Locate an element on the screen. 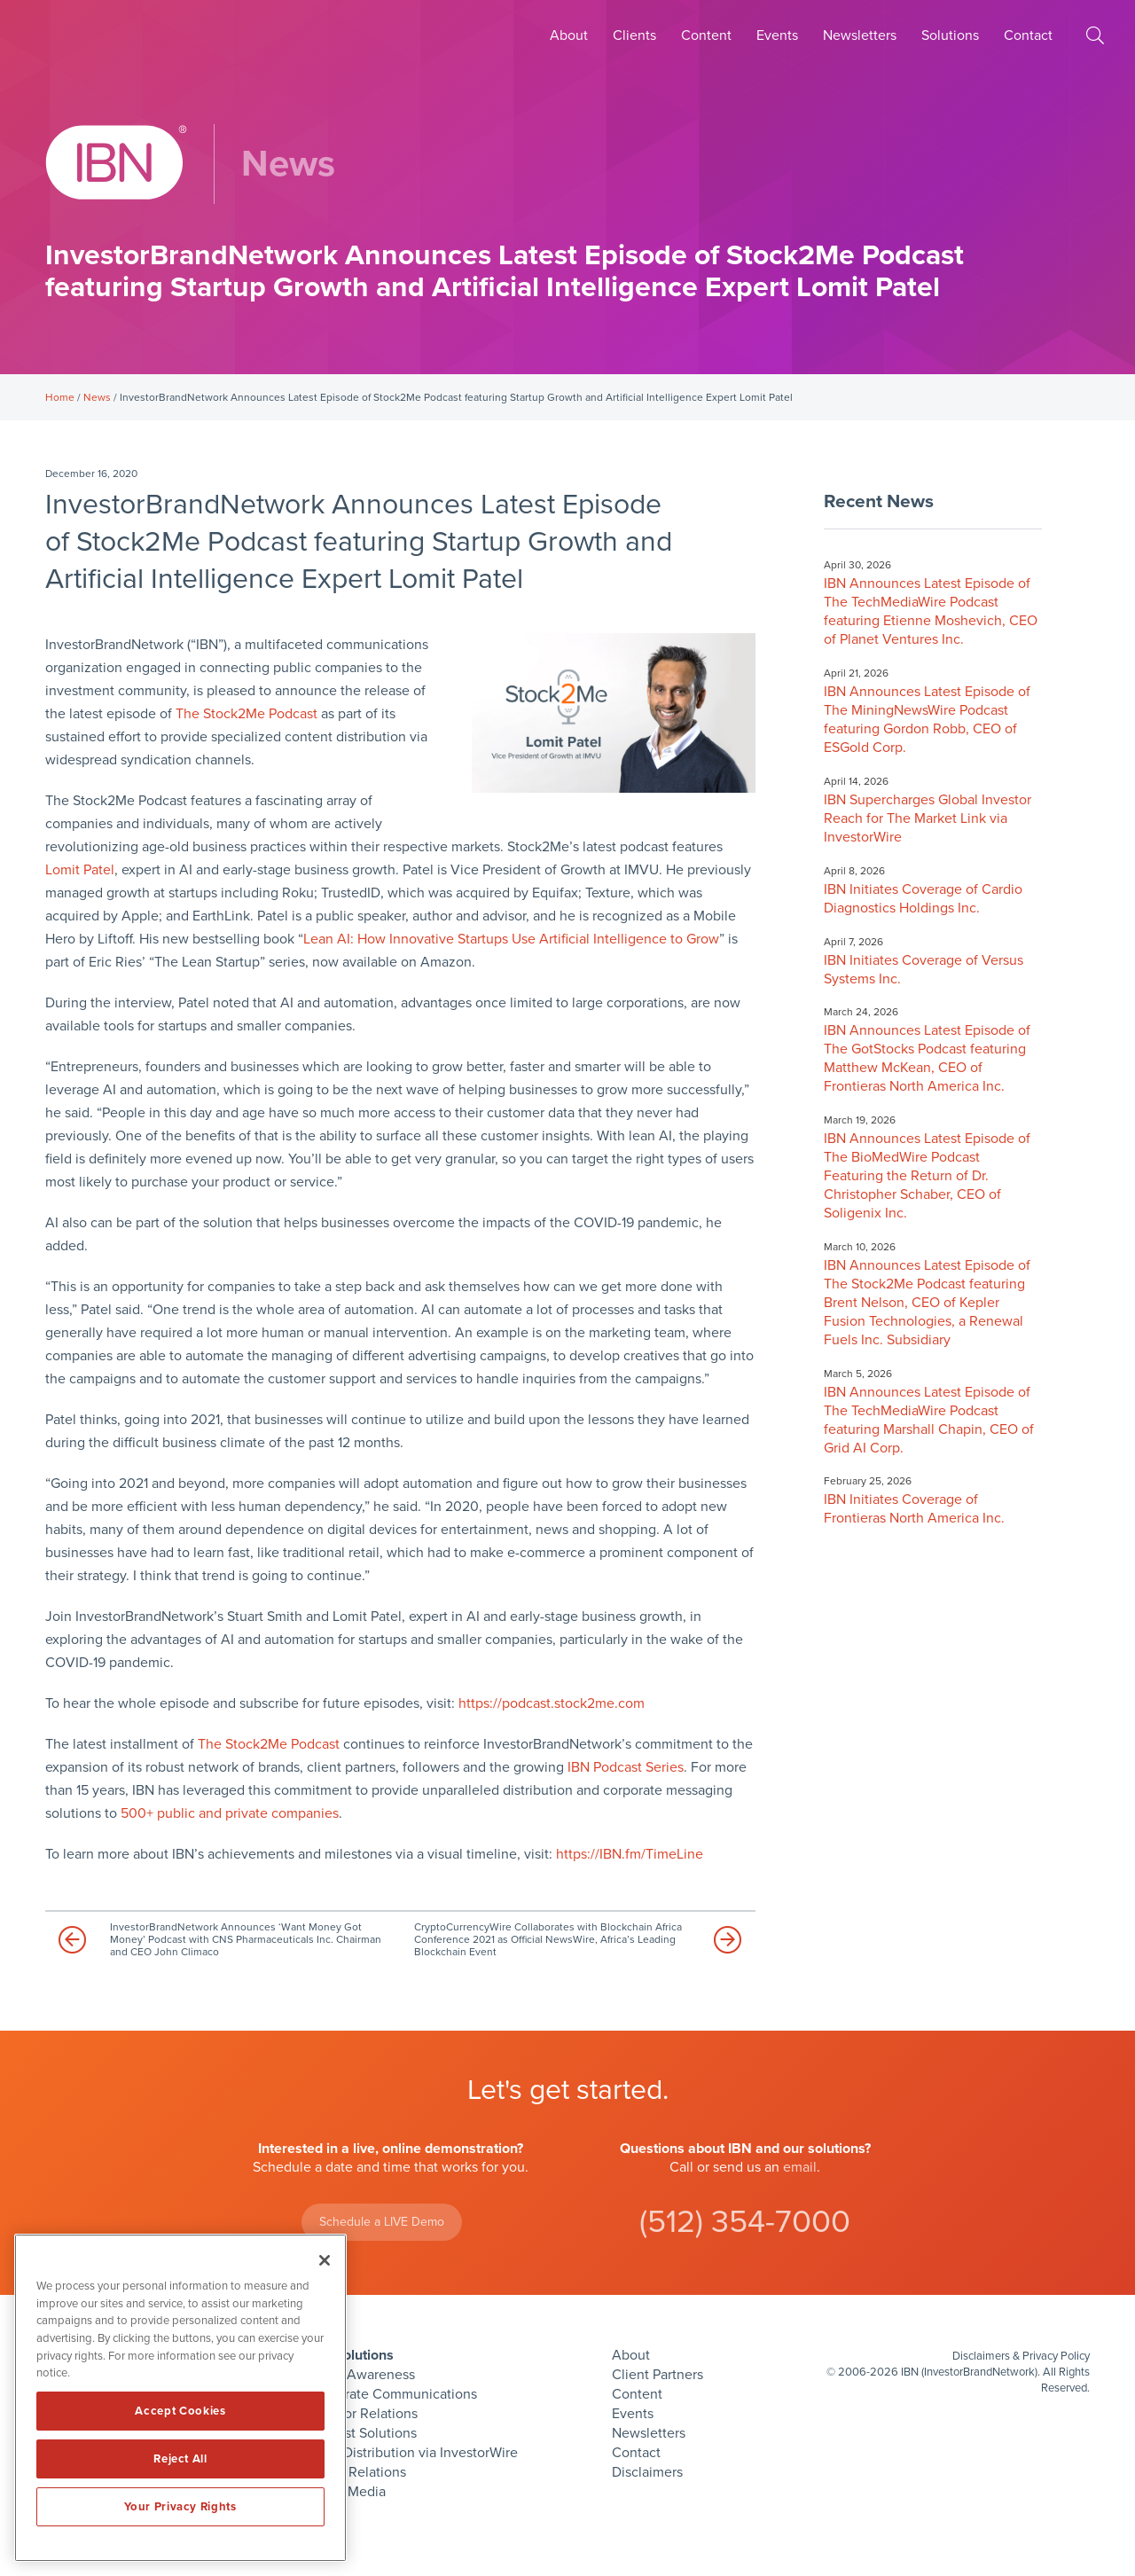 This screenshot has height=2576, width=1135. IBN Initiates Coverage of Cardio Diagnostics Holdings Inc. is located at coordinates (923, 899).